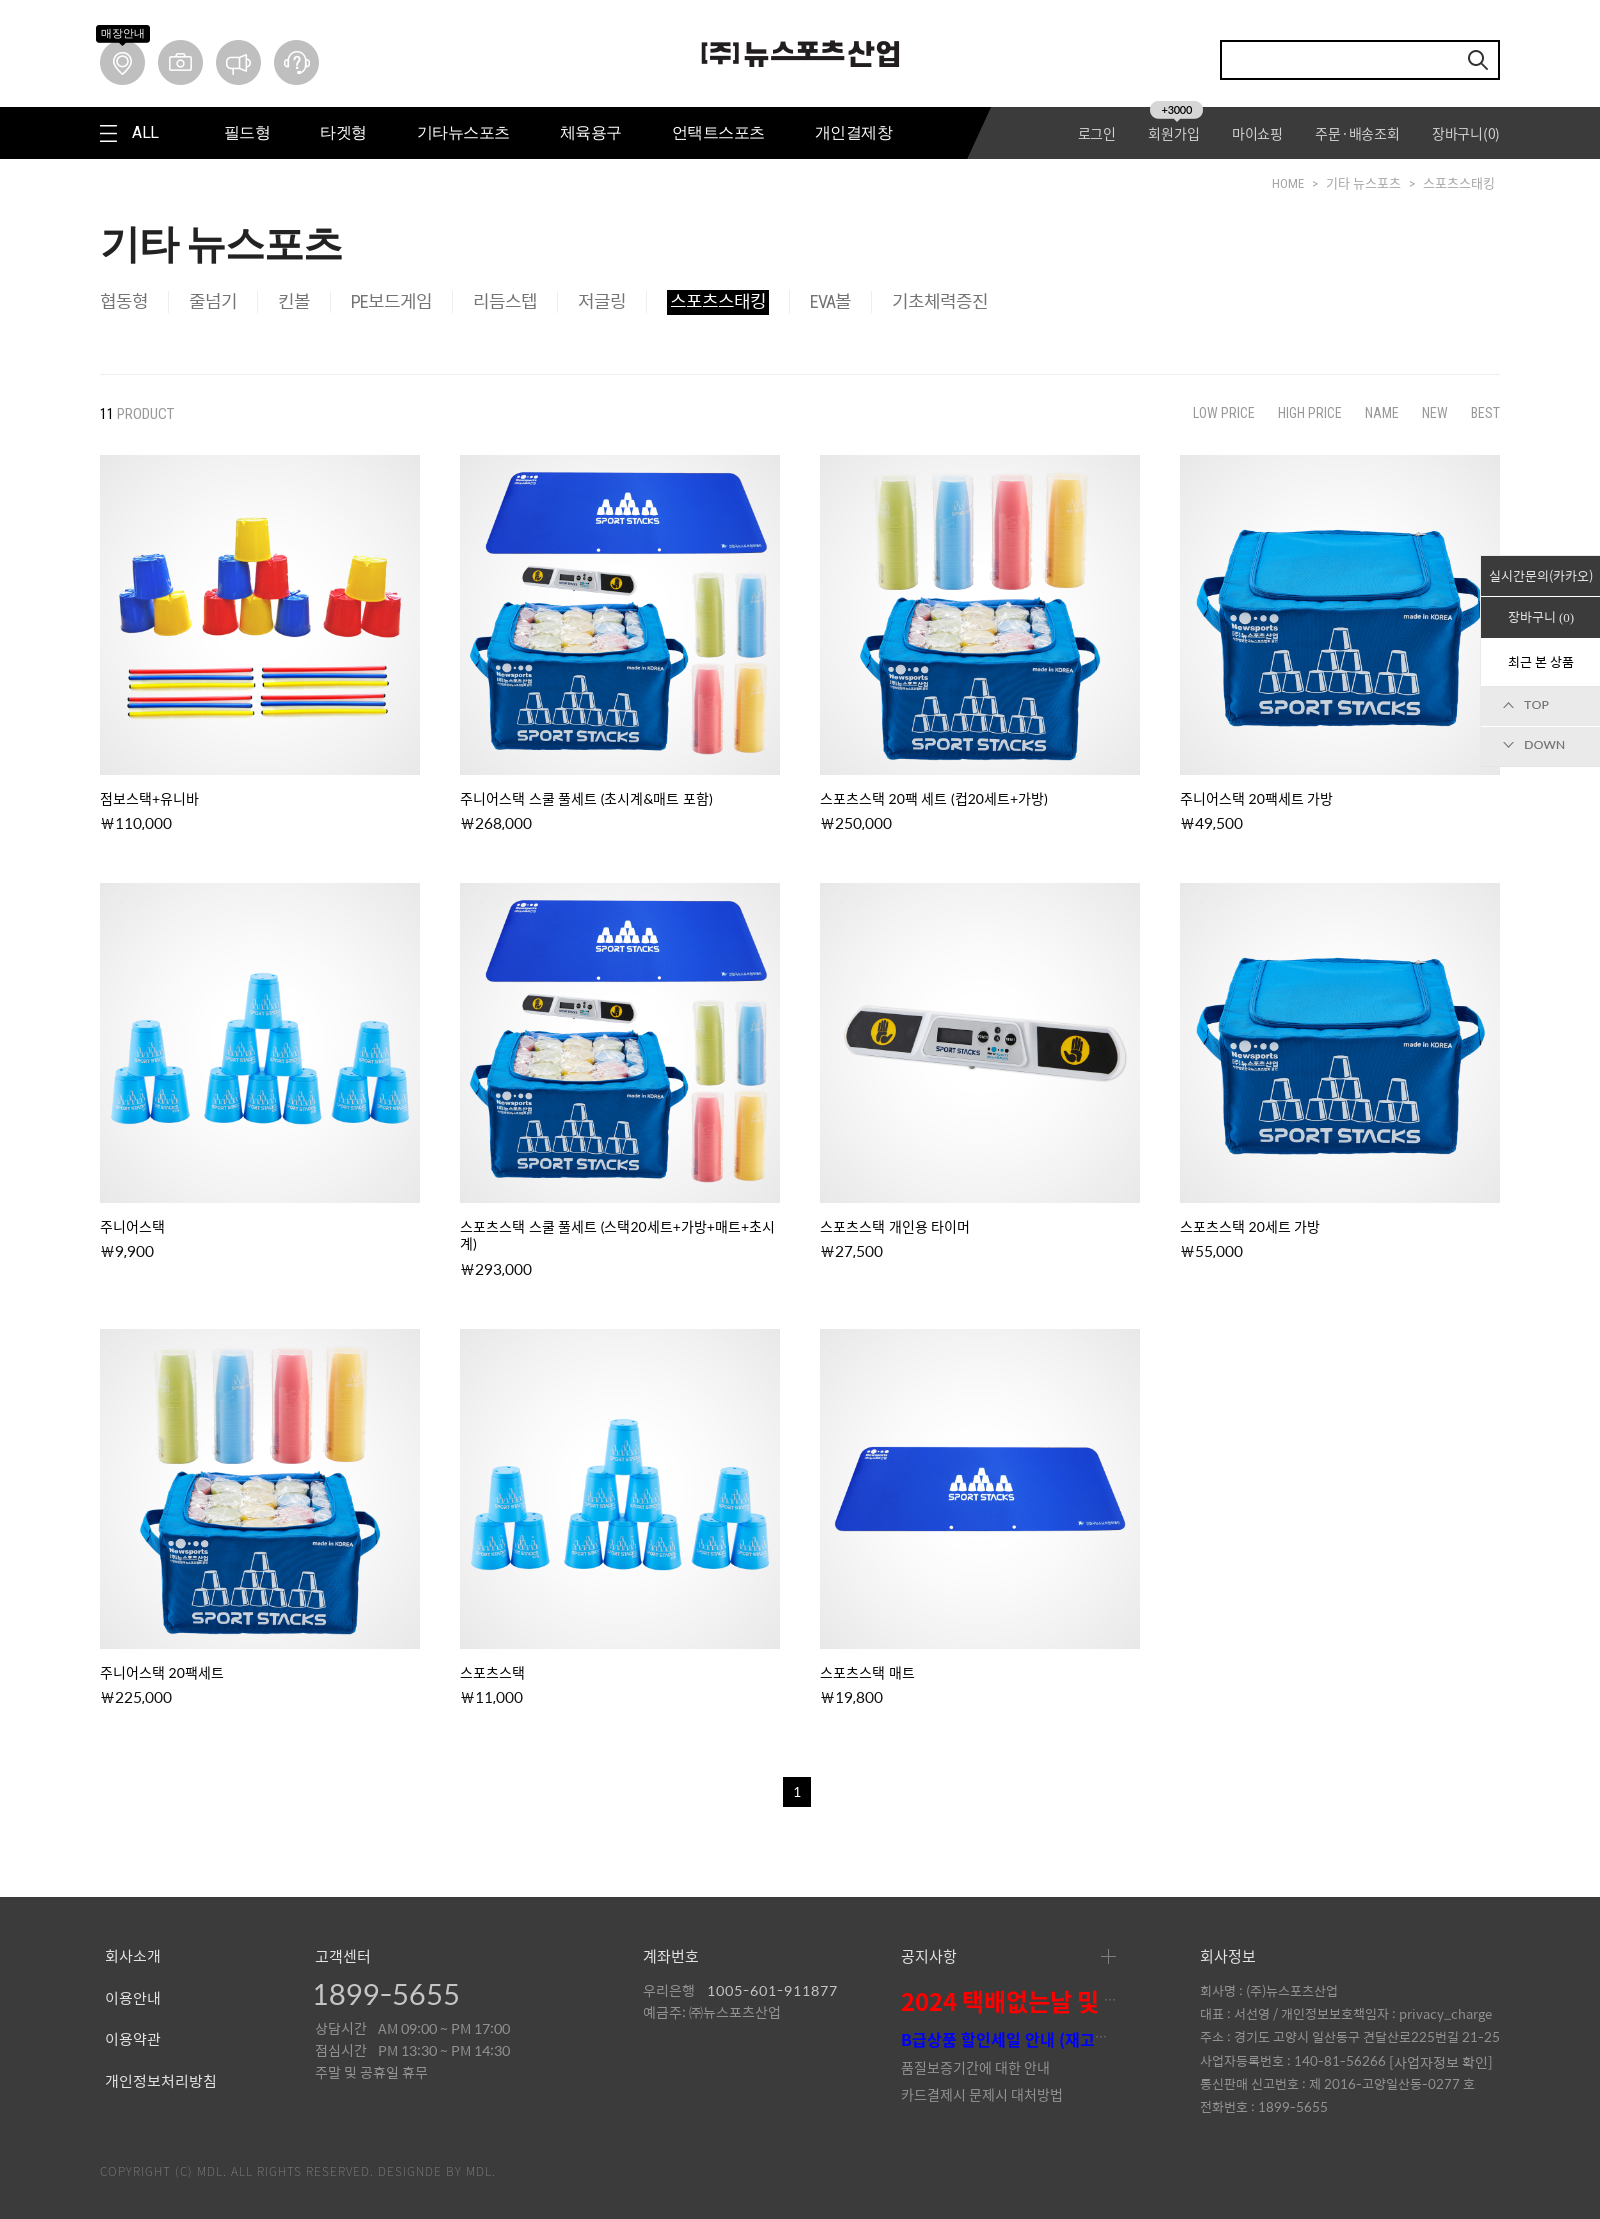 Image resolution: width=1600 pixels, height=2219 pixels. What do you see at coordinates (133, 1957) in the screenshot?
I see `회사소개` at bounding box center [133, 1957].